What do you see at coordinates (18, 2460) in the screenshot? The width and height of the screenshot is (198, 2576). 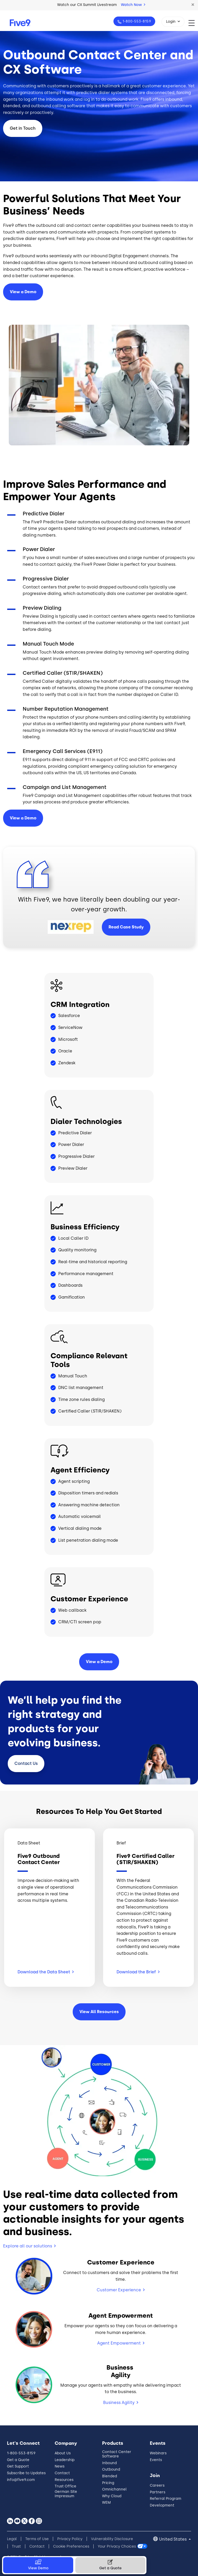 I see `Get a Quote` at bounding box center [18, 2460].